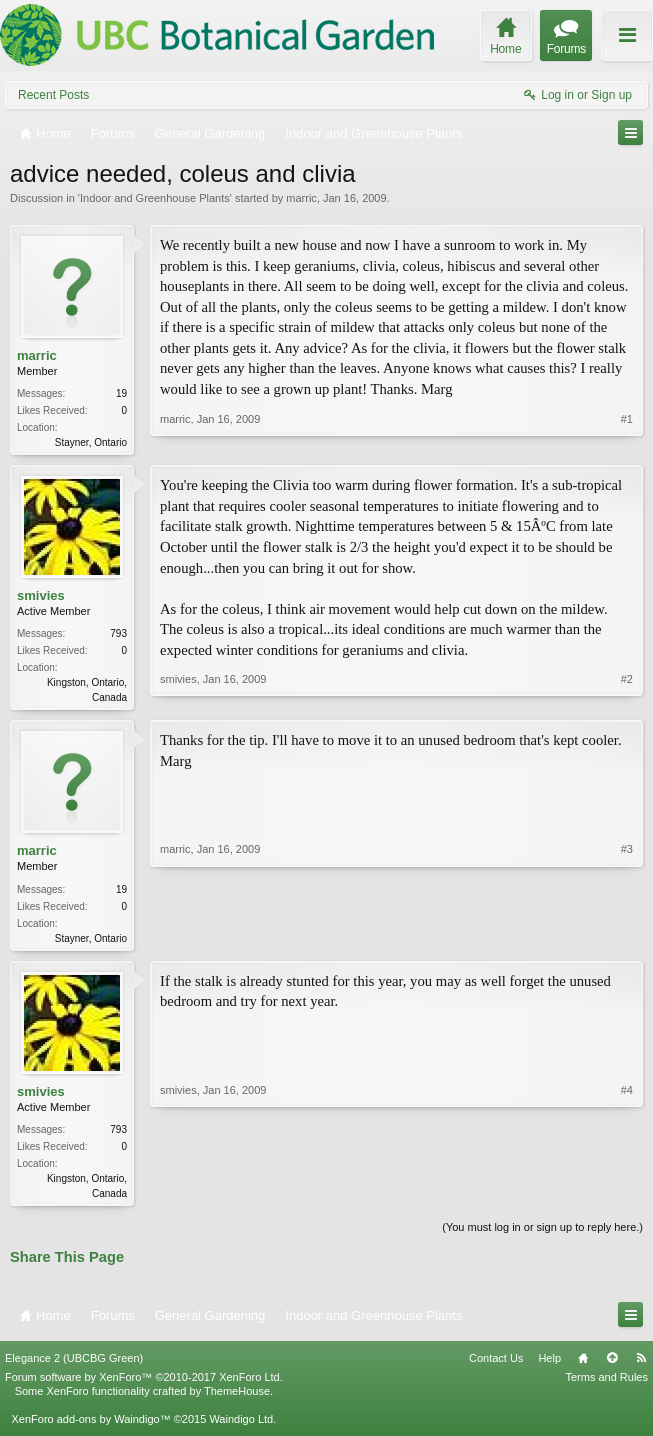  Describe the element at coordinates (301, 198) in the screenshot. I see `marric` at that location.